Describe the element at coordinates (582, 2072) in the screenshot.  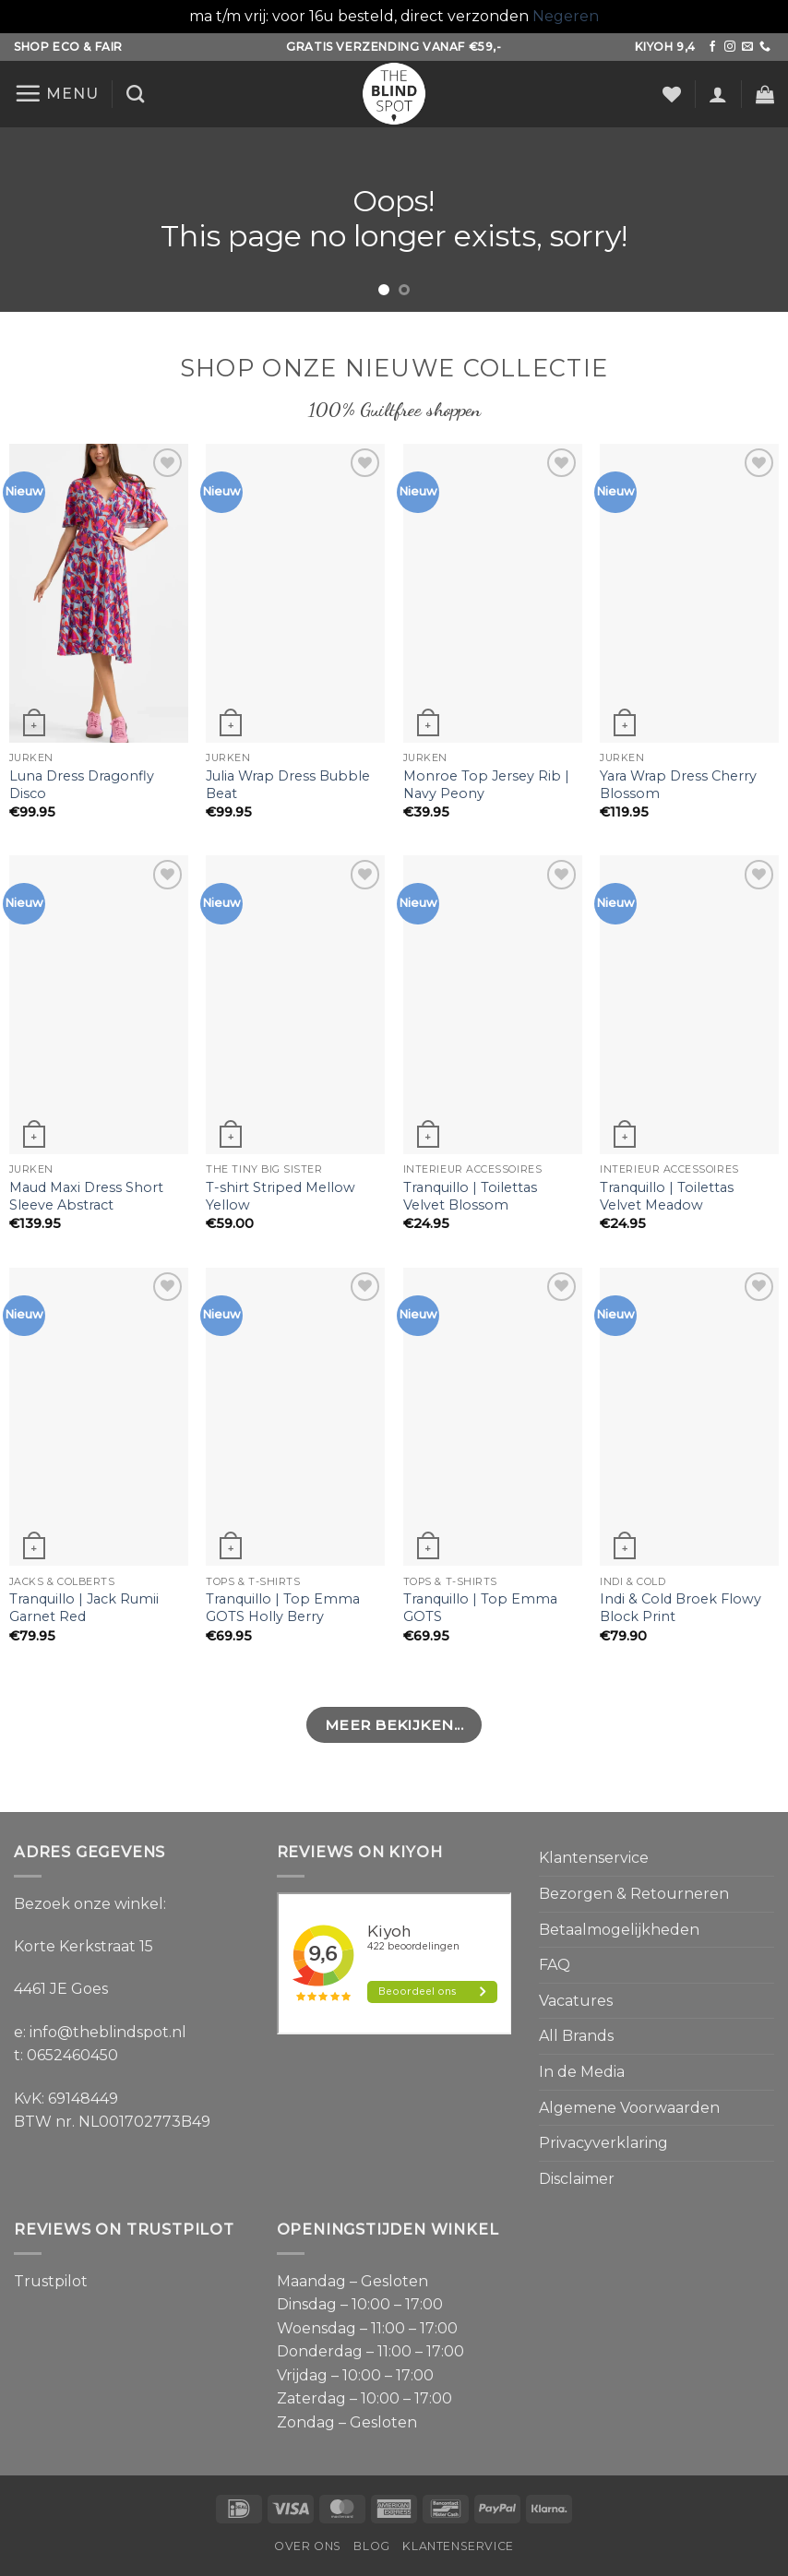
I see `In de Media` at that location.